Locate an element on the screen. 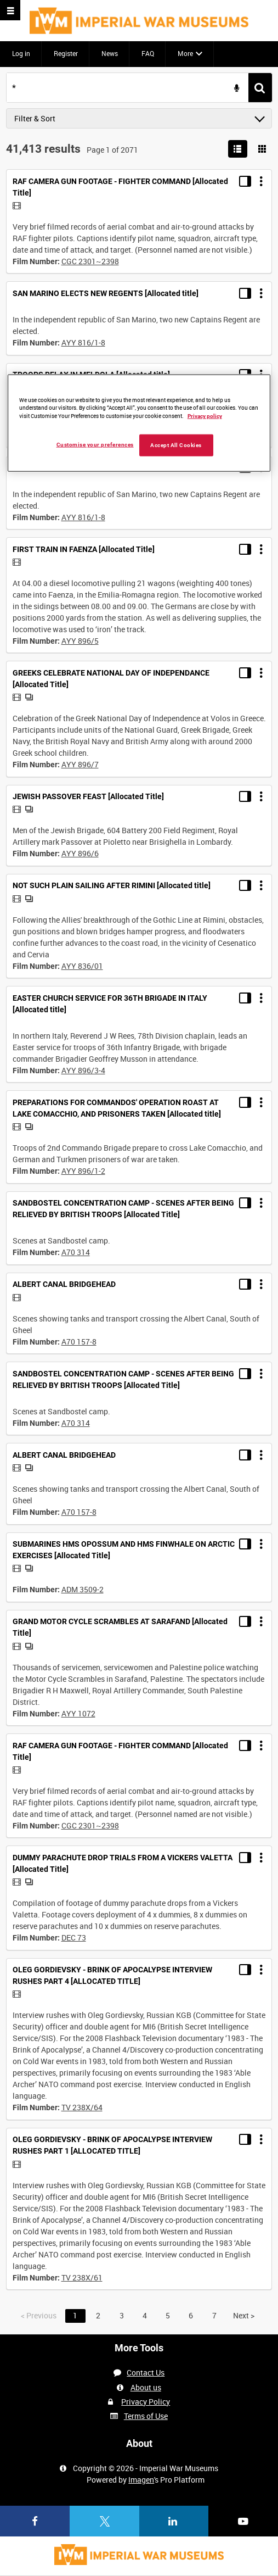  [<span class='u-ariaLbl'>Search</span>] is located at coordinates (260, 87).